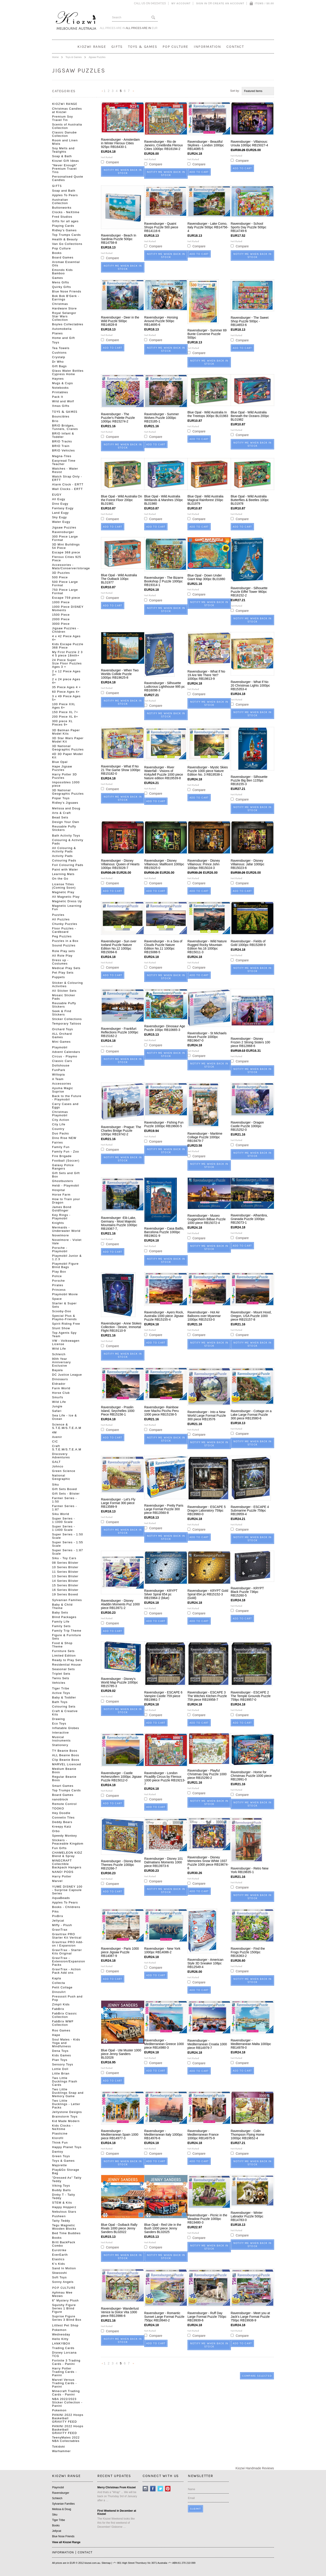 Image resolution: width=326 pixels, height=2576 pixels. What do you see at coordinates (67, 1097) in the screenshot?
I see `Back to the Future - Playmobil` at bounding box center [67, 1097].